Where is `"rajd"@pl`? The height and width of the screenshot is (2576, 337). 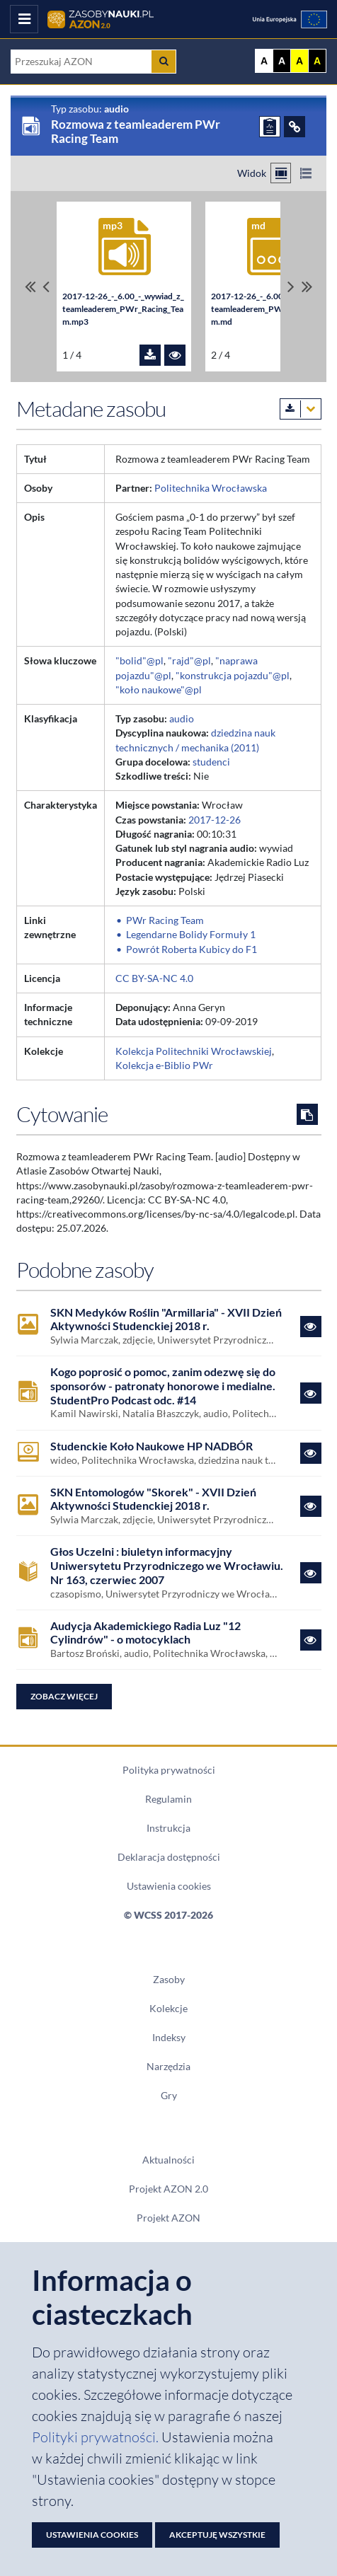
"rajd"@pl is located at coordinates (189, 660).